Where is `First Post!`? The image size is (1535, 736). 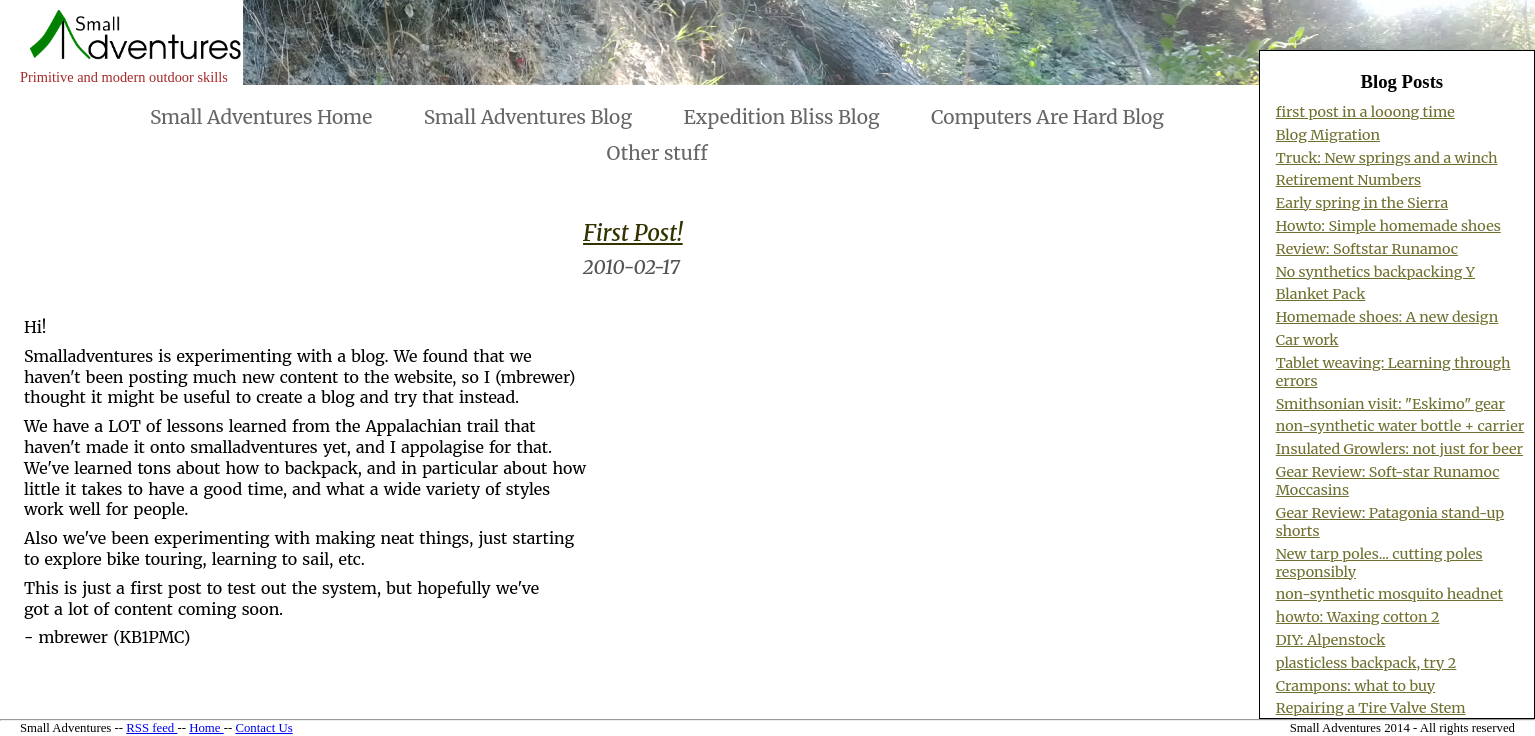
First Post! is located at coordinates (633, 233).